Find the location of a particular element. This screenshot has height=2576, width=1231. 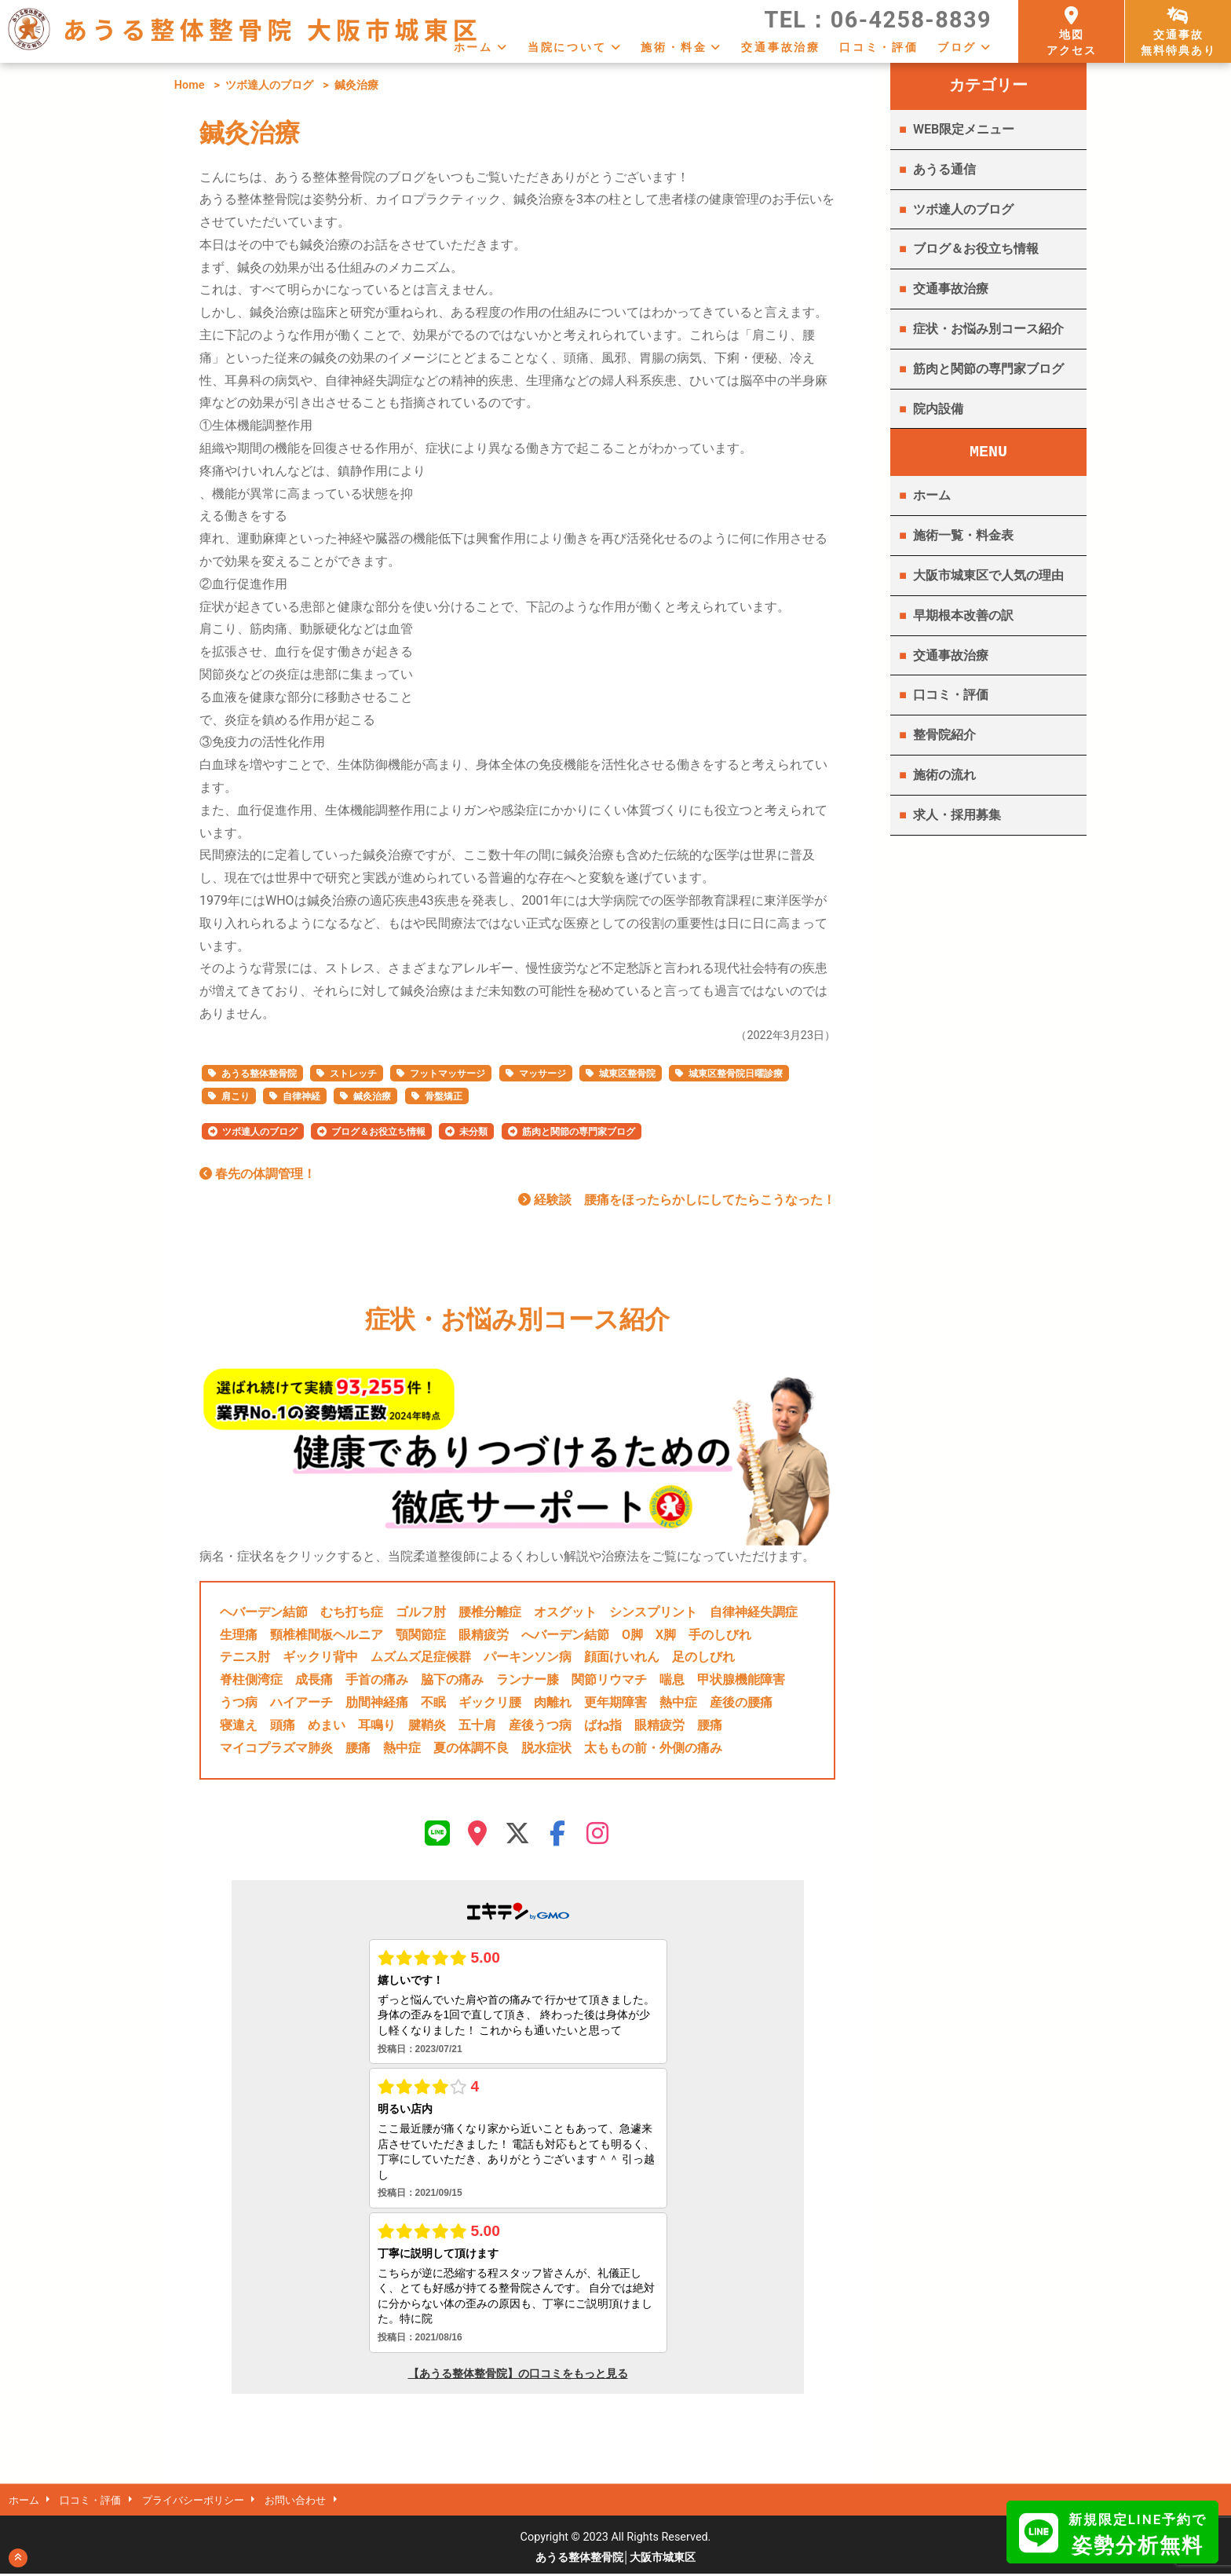

あうる整体整骨院 大阪市城東区 is located at coordinates (272, 28).